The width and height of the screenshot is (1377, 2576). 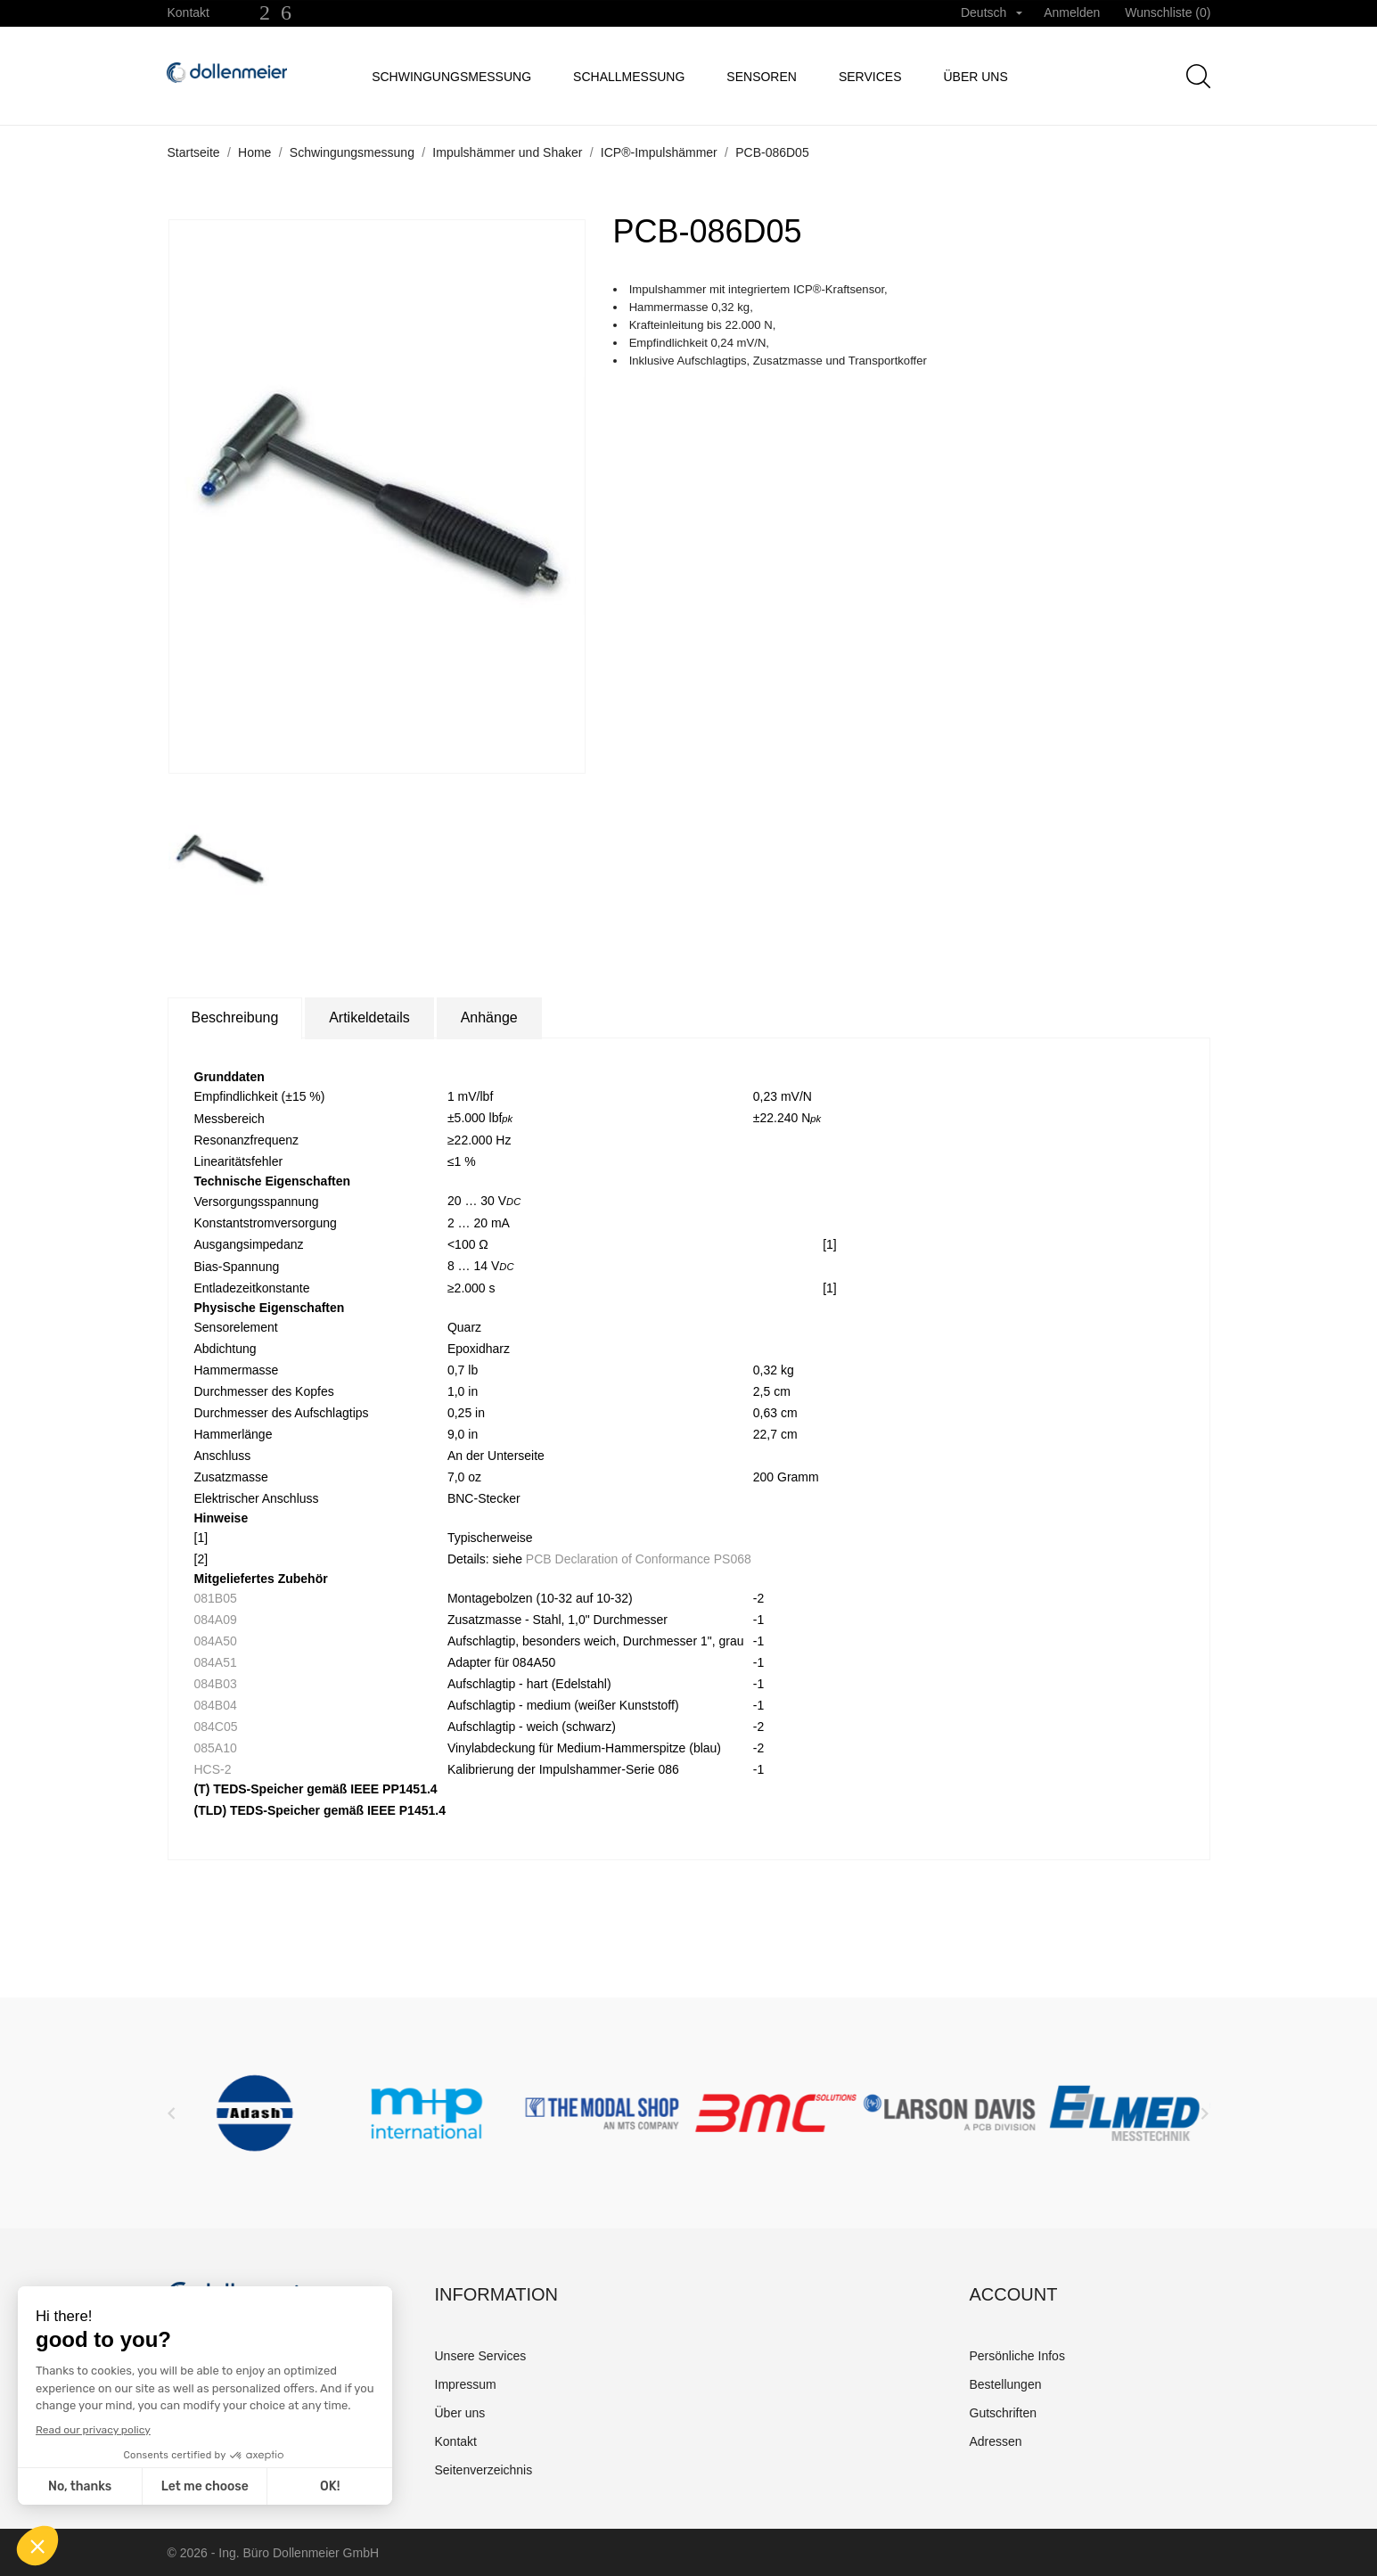 I want to click on [Dropdown Sprachen], so click(x=991, y=13).